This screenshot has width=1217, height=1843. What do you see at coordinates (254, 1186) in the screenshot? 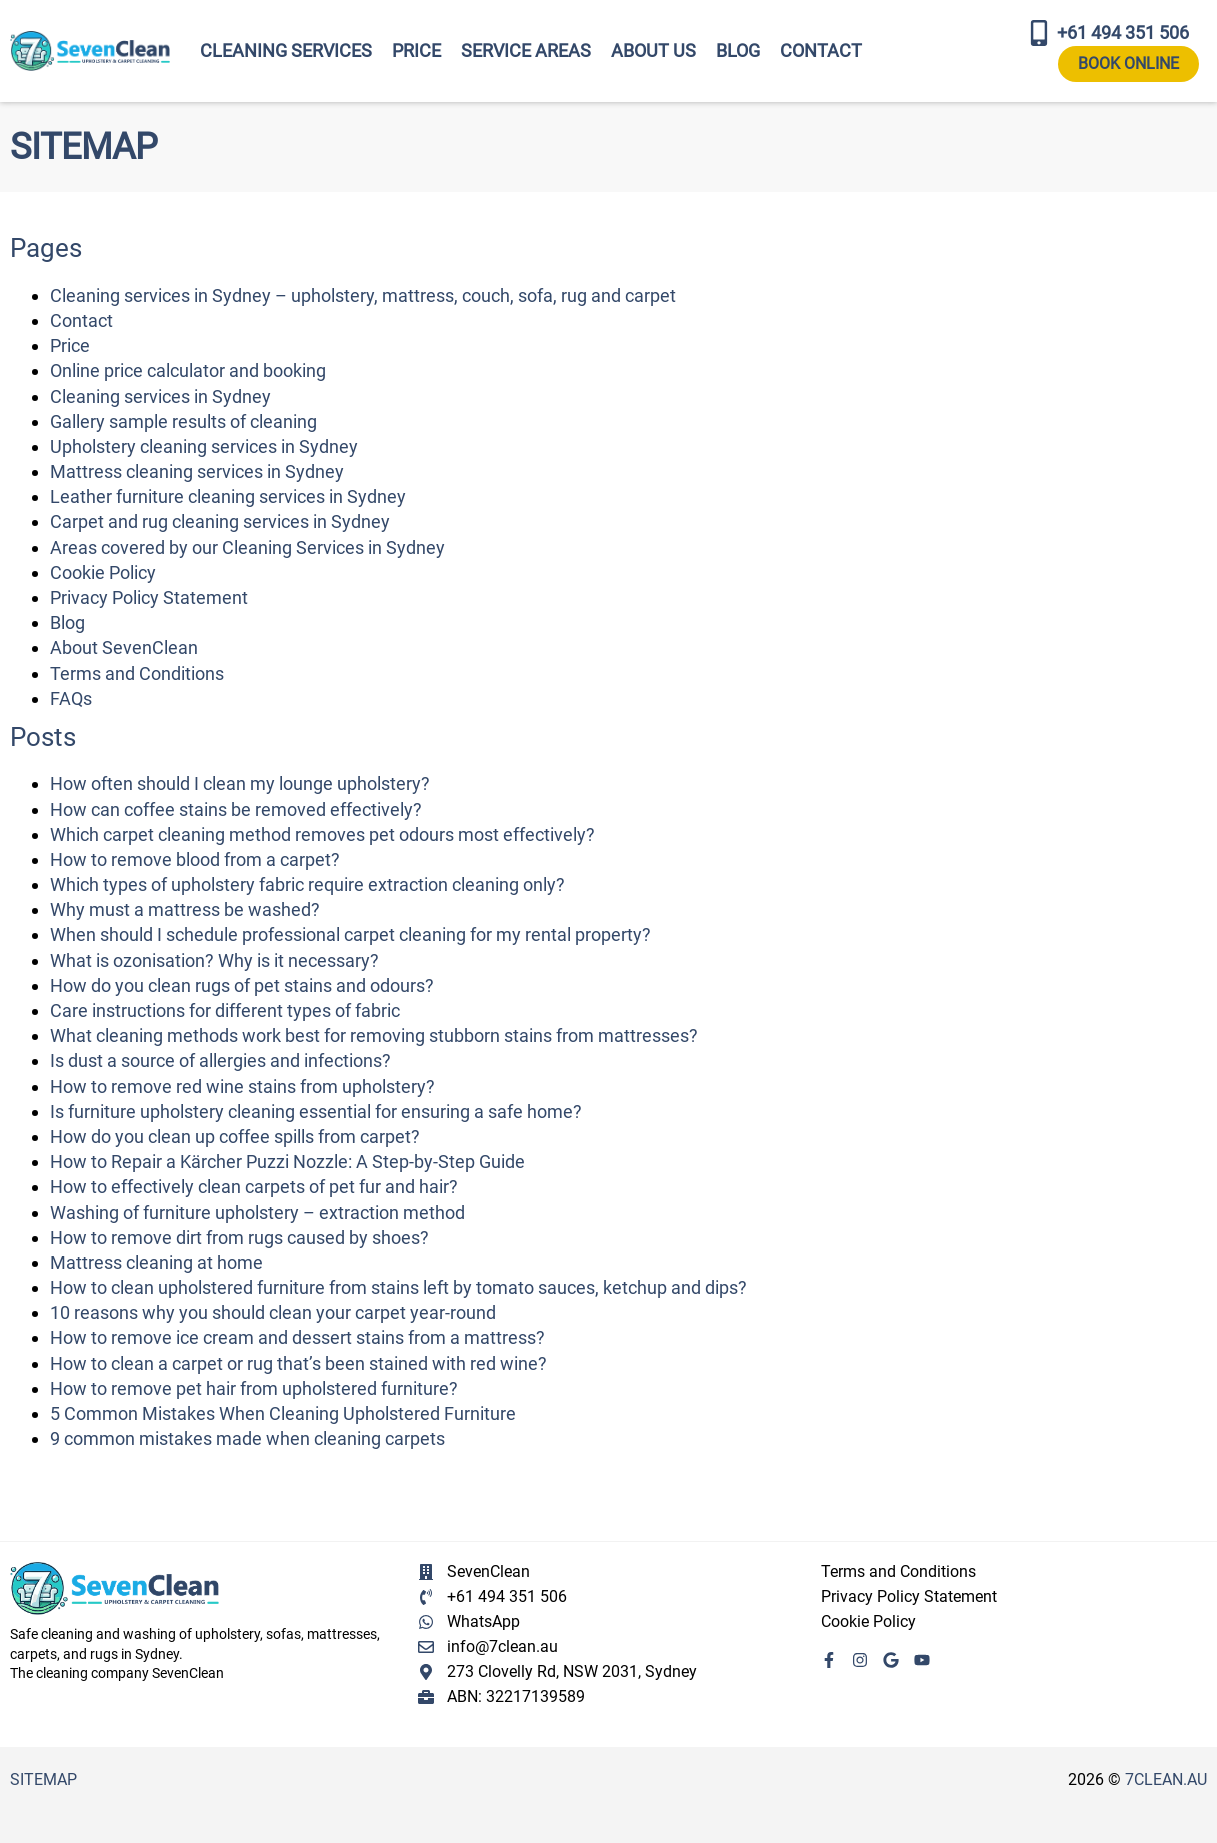
I see `How to effectively clean carpets of pet fur and hair?` at bounding box center [254, 1186].